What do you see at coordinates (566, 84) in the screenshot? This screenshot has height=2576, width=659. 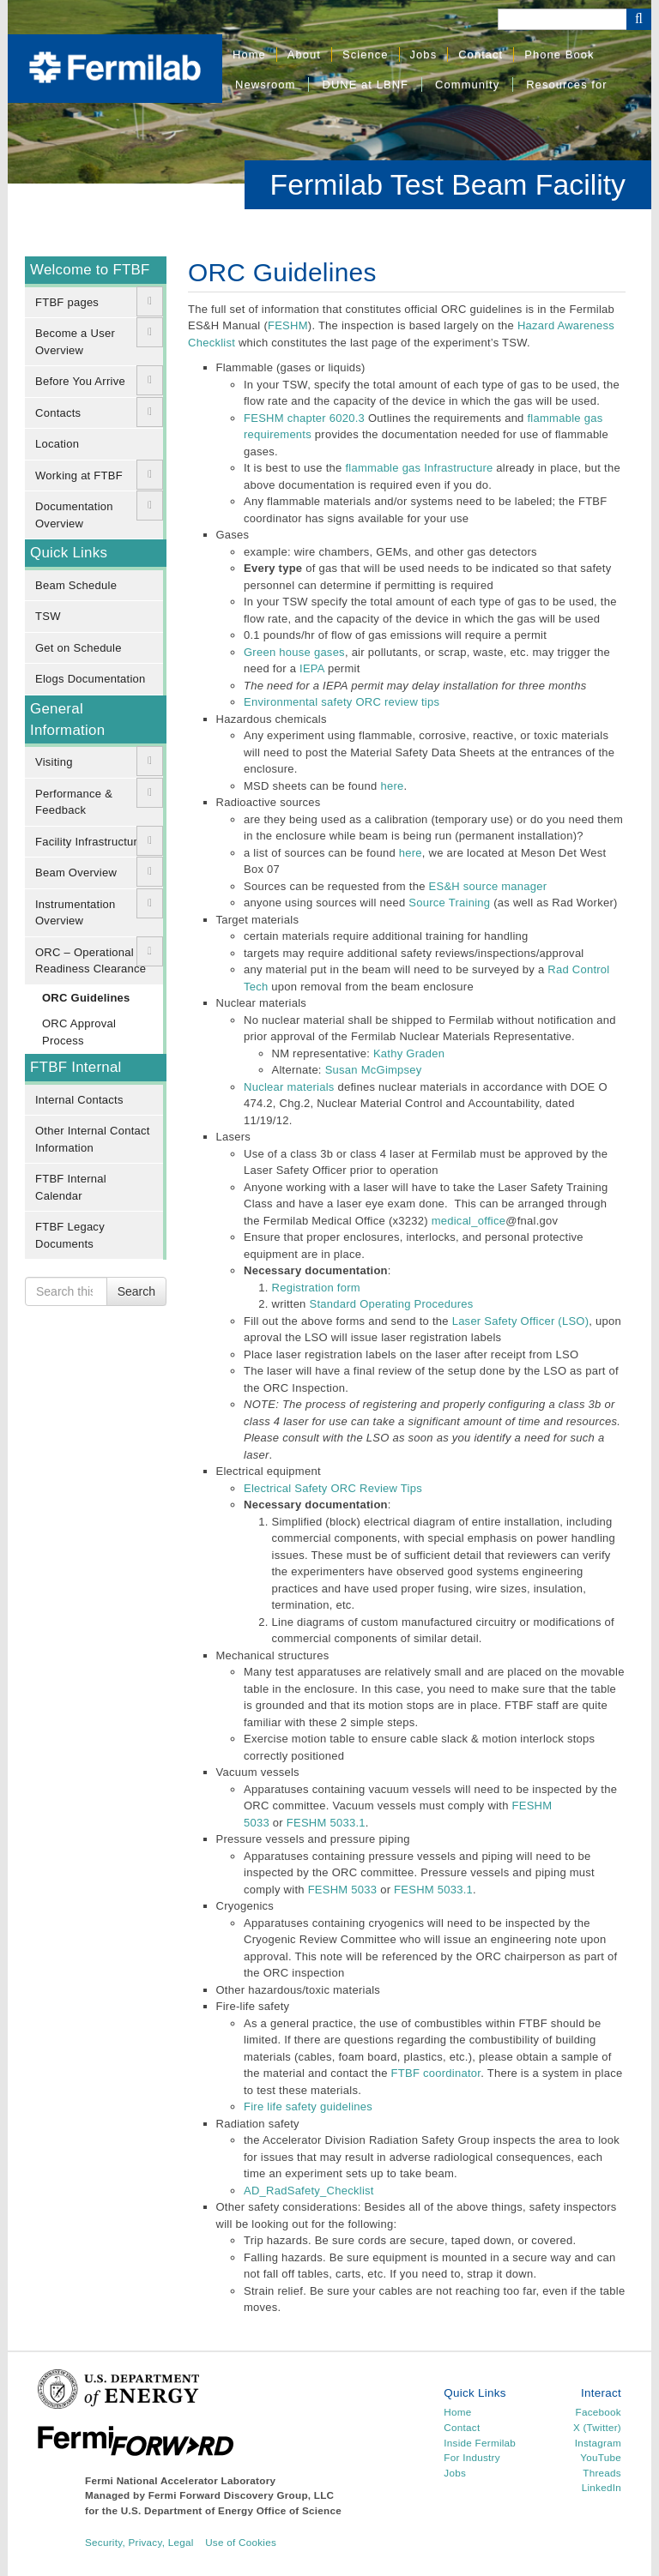 I see `Resources for` at bounding box center [566, 84].